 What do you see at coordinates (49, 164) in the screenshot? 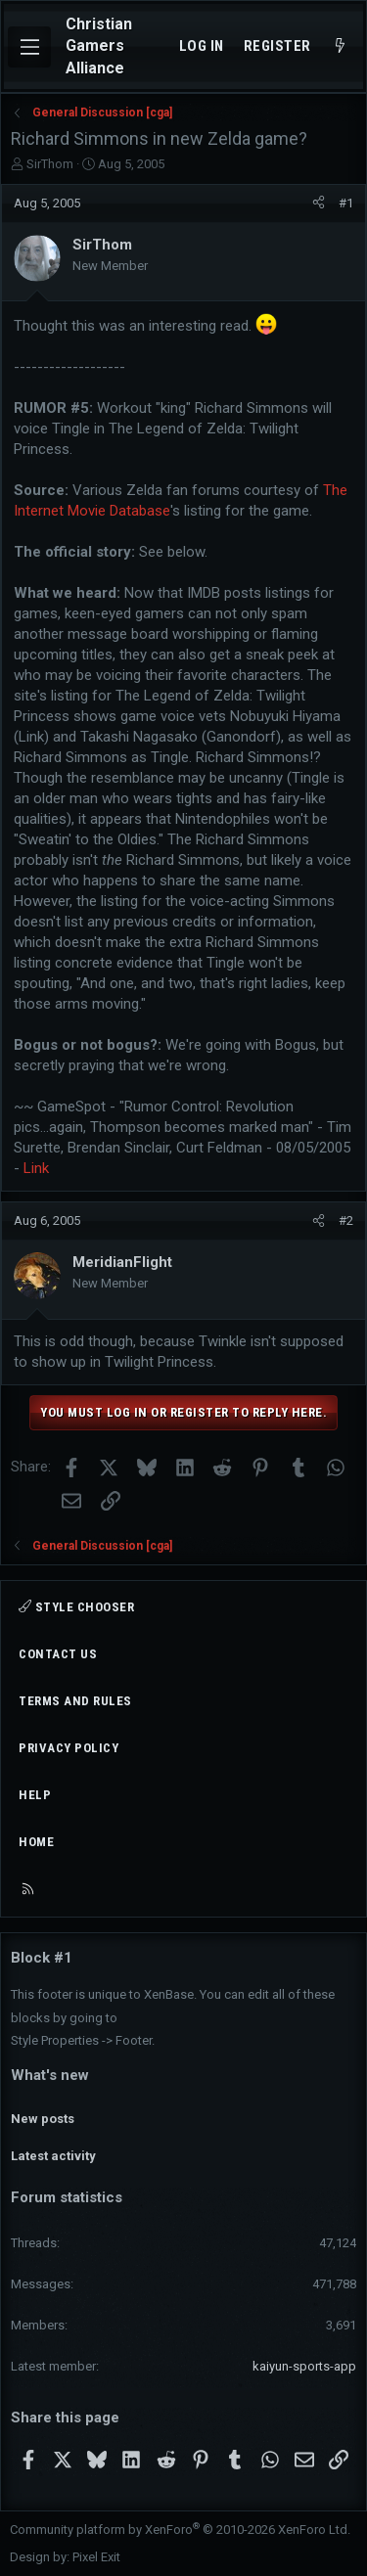
I see `SirThom` at bounding box center [49, 164].